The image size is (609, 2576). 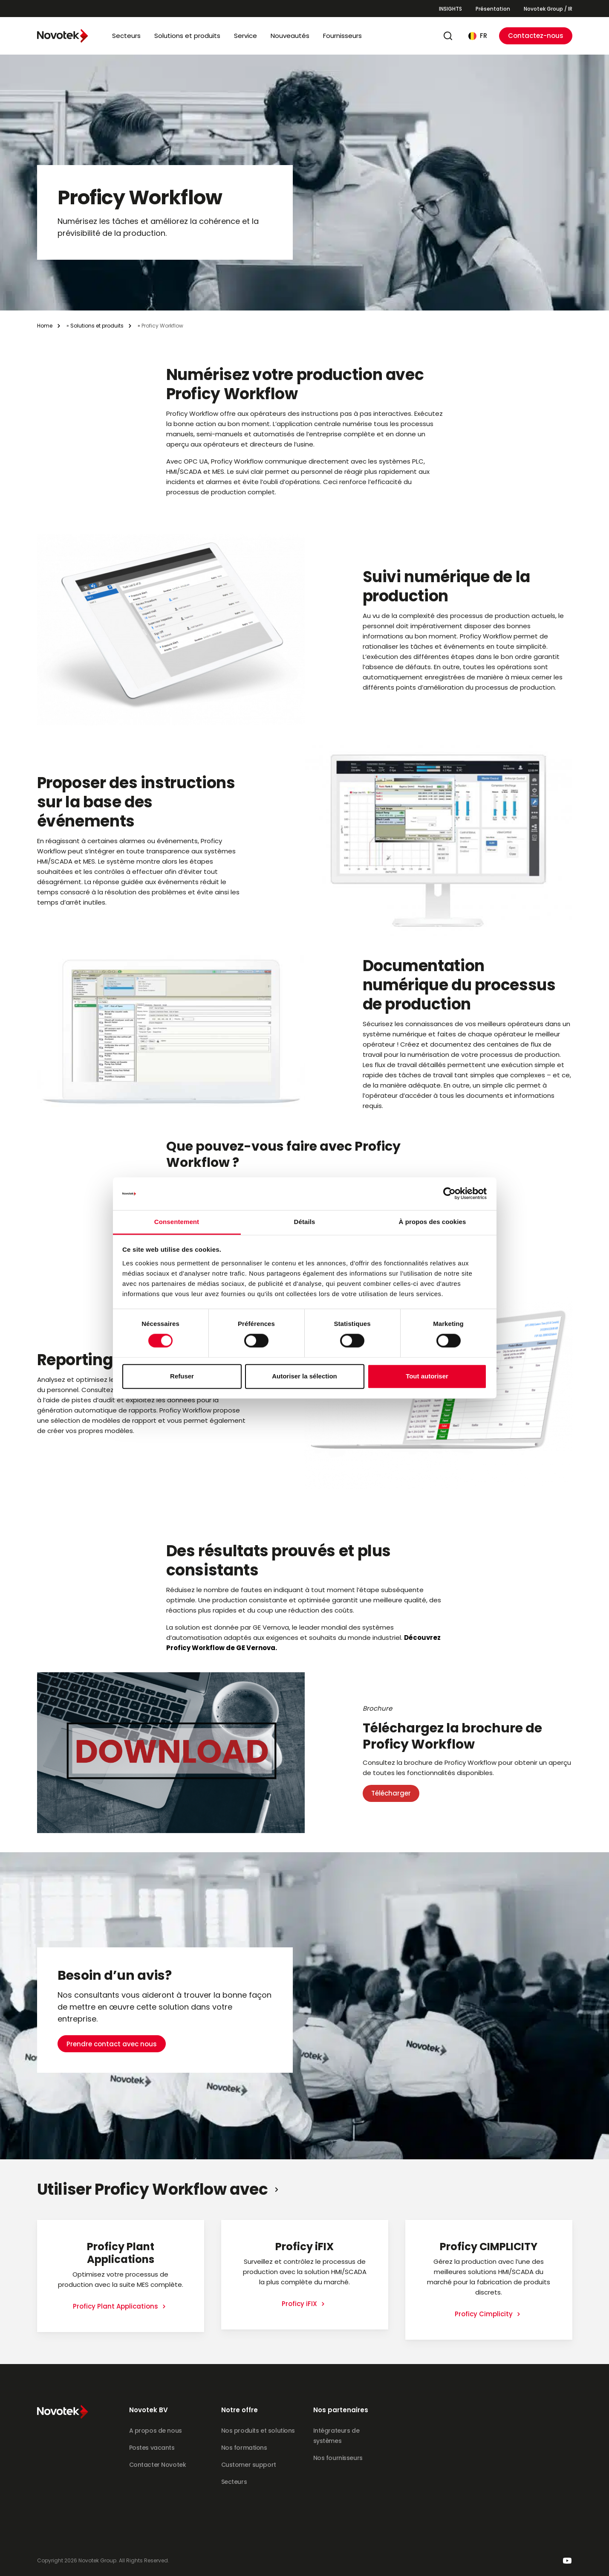 I want to click on [Cookiebot par Usercentrics - ouvre dans un nouvel onglet], so click(x=449, y=1193).